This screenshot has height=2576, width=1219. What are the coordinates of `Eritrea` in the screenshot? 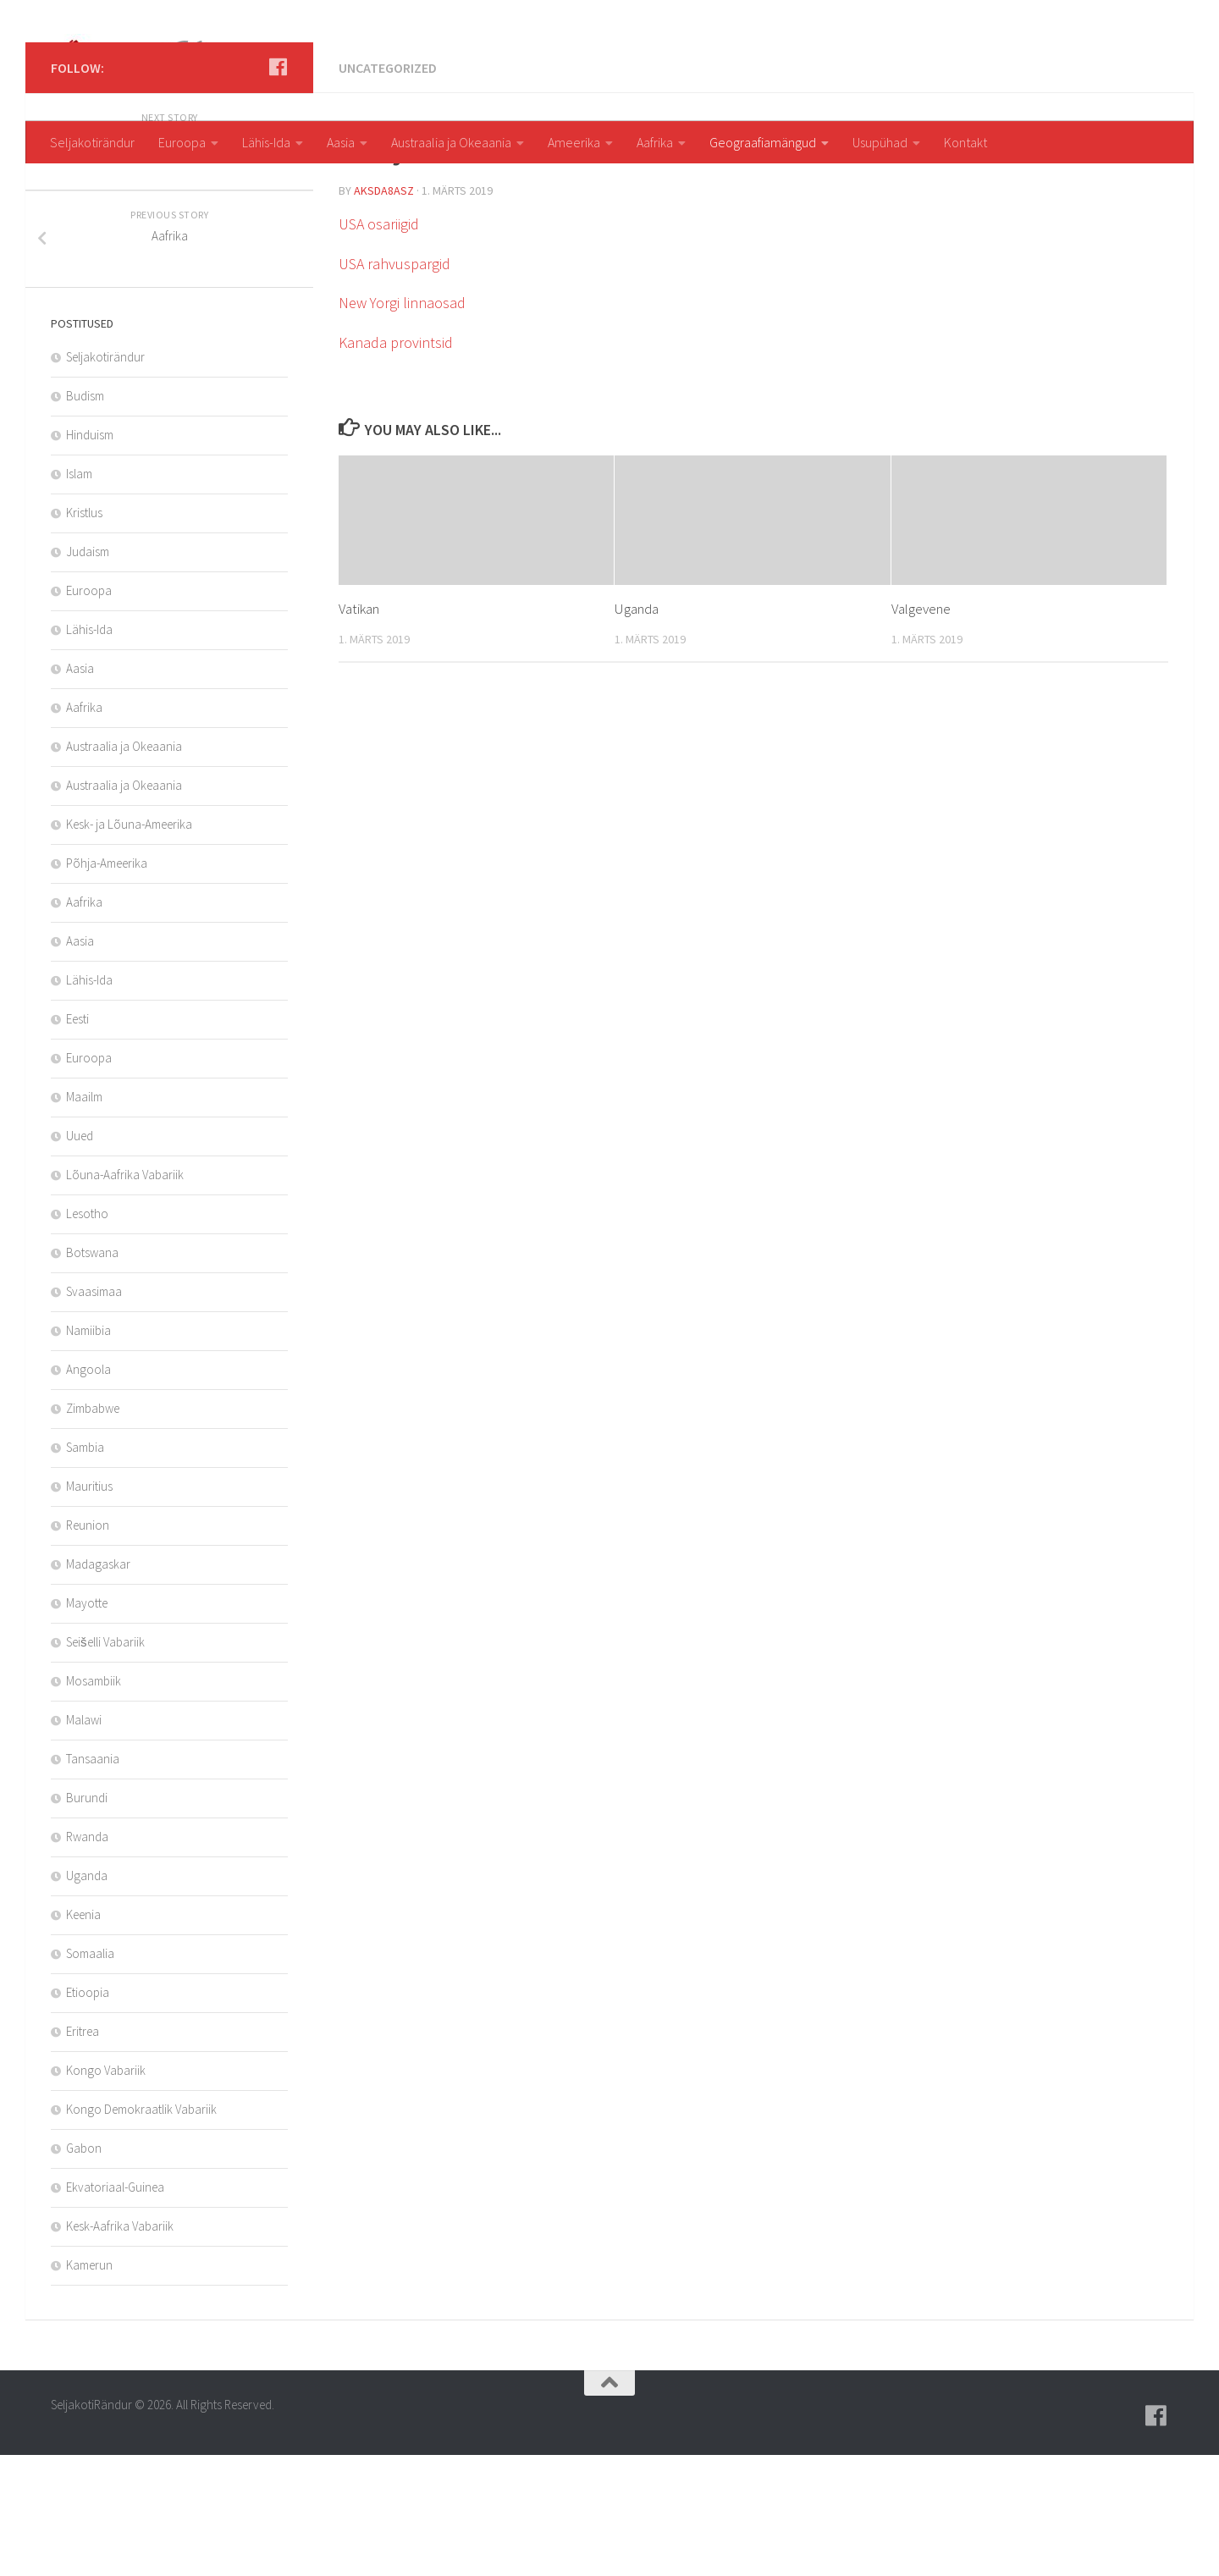 It's located at (82, 2152).